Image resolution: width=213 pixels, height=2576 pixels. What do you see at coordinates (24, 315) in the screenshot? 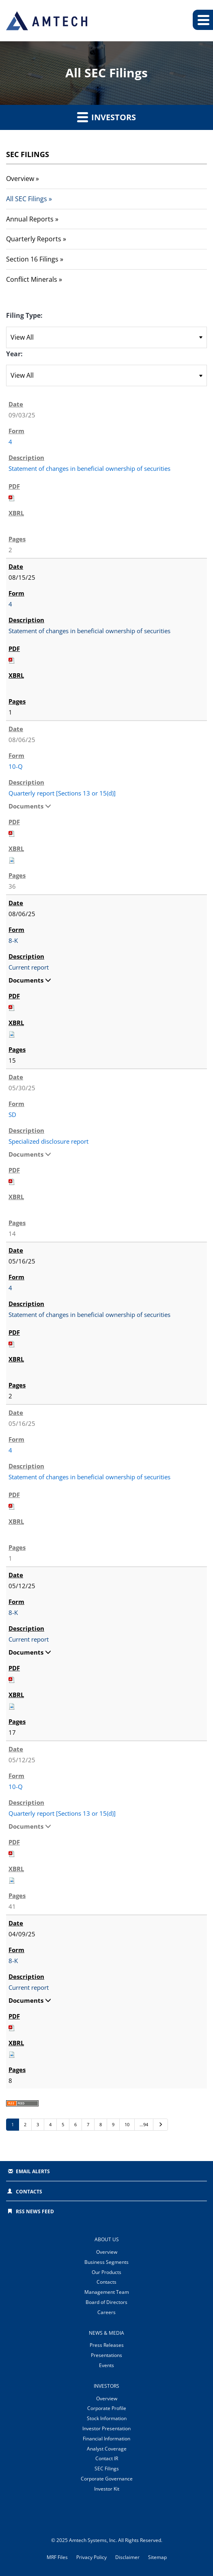
I see `Filing Type:` at bounding box center [24, 315].